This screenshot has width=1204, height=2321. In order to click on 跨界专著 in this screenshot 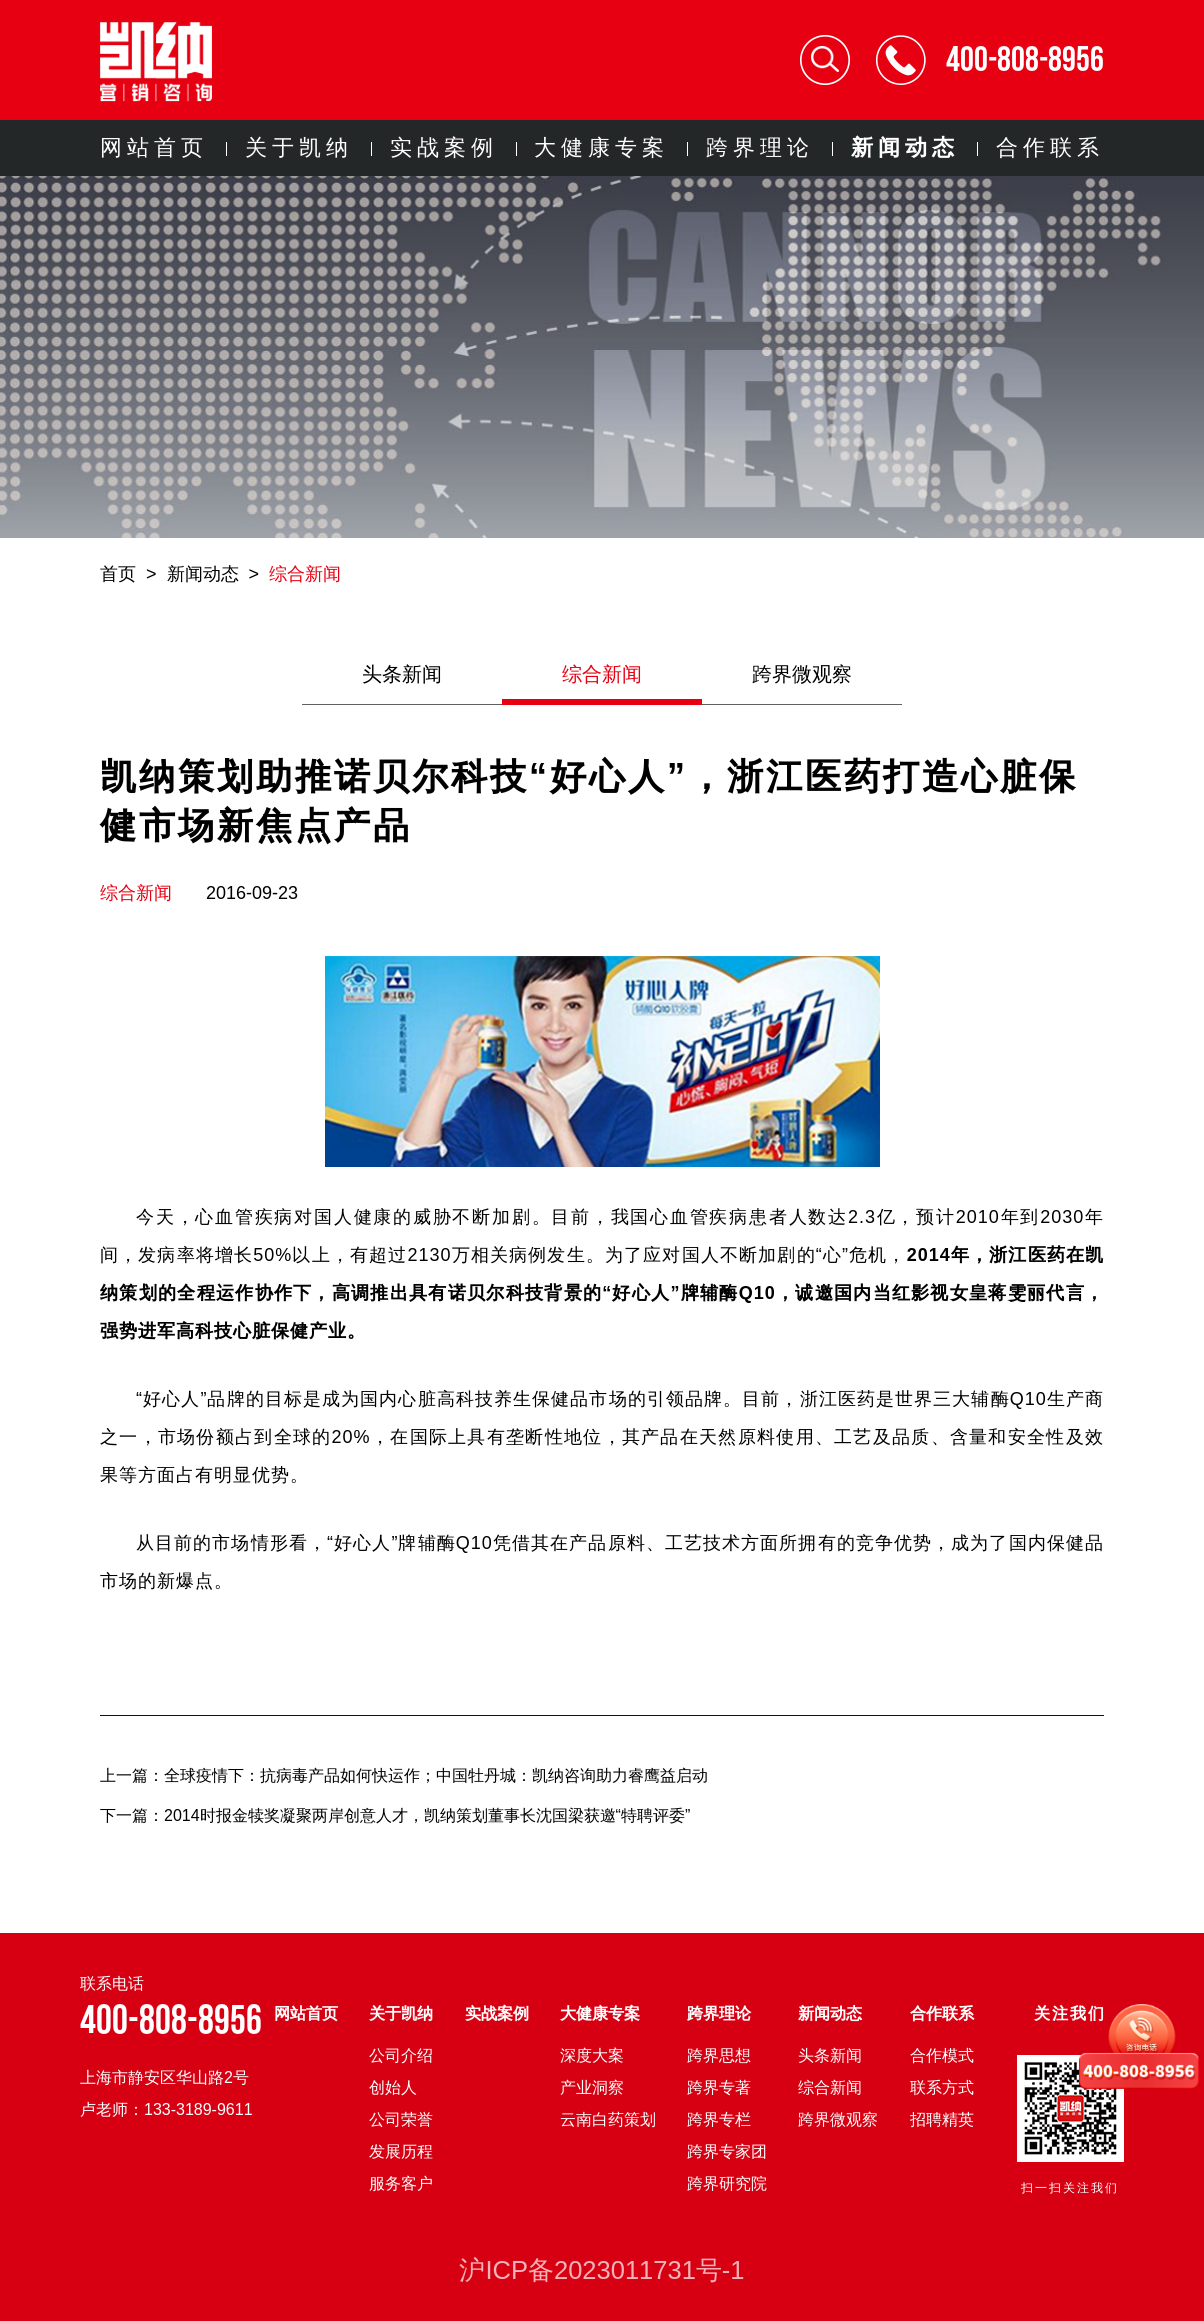, I will do `click(719, 2087)`.